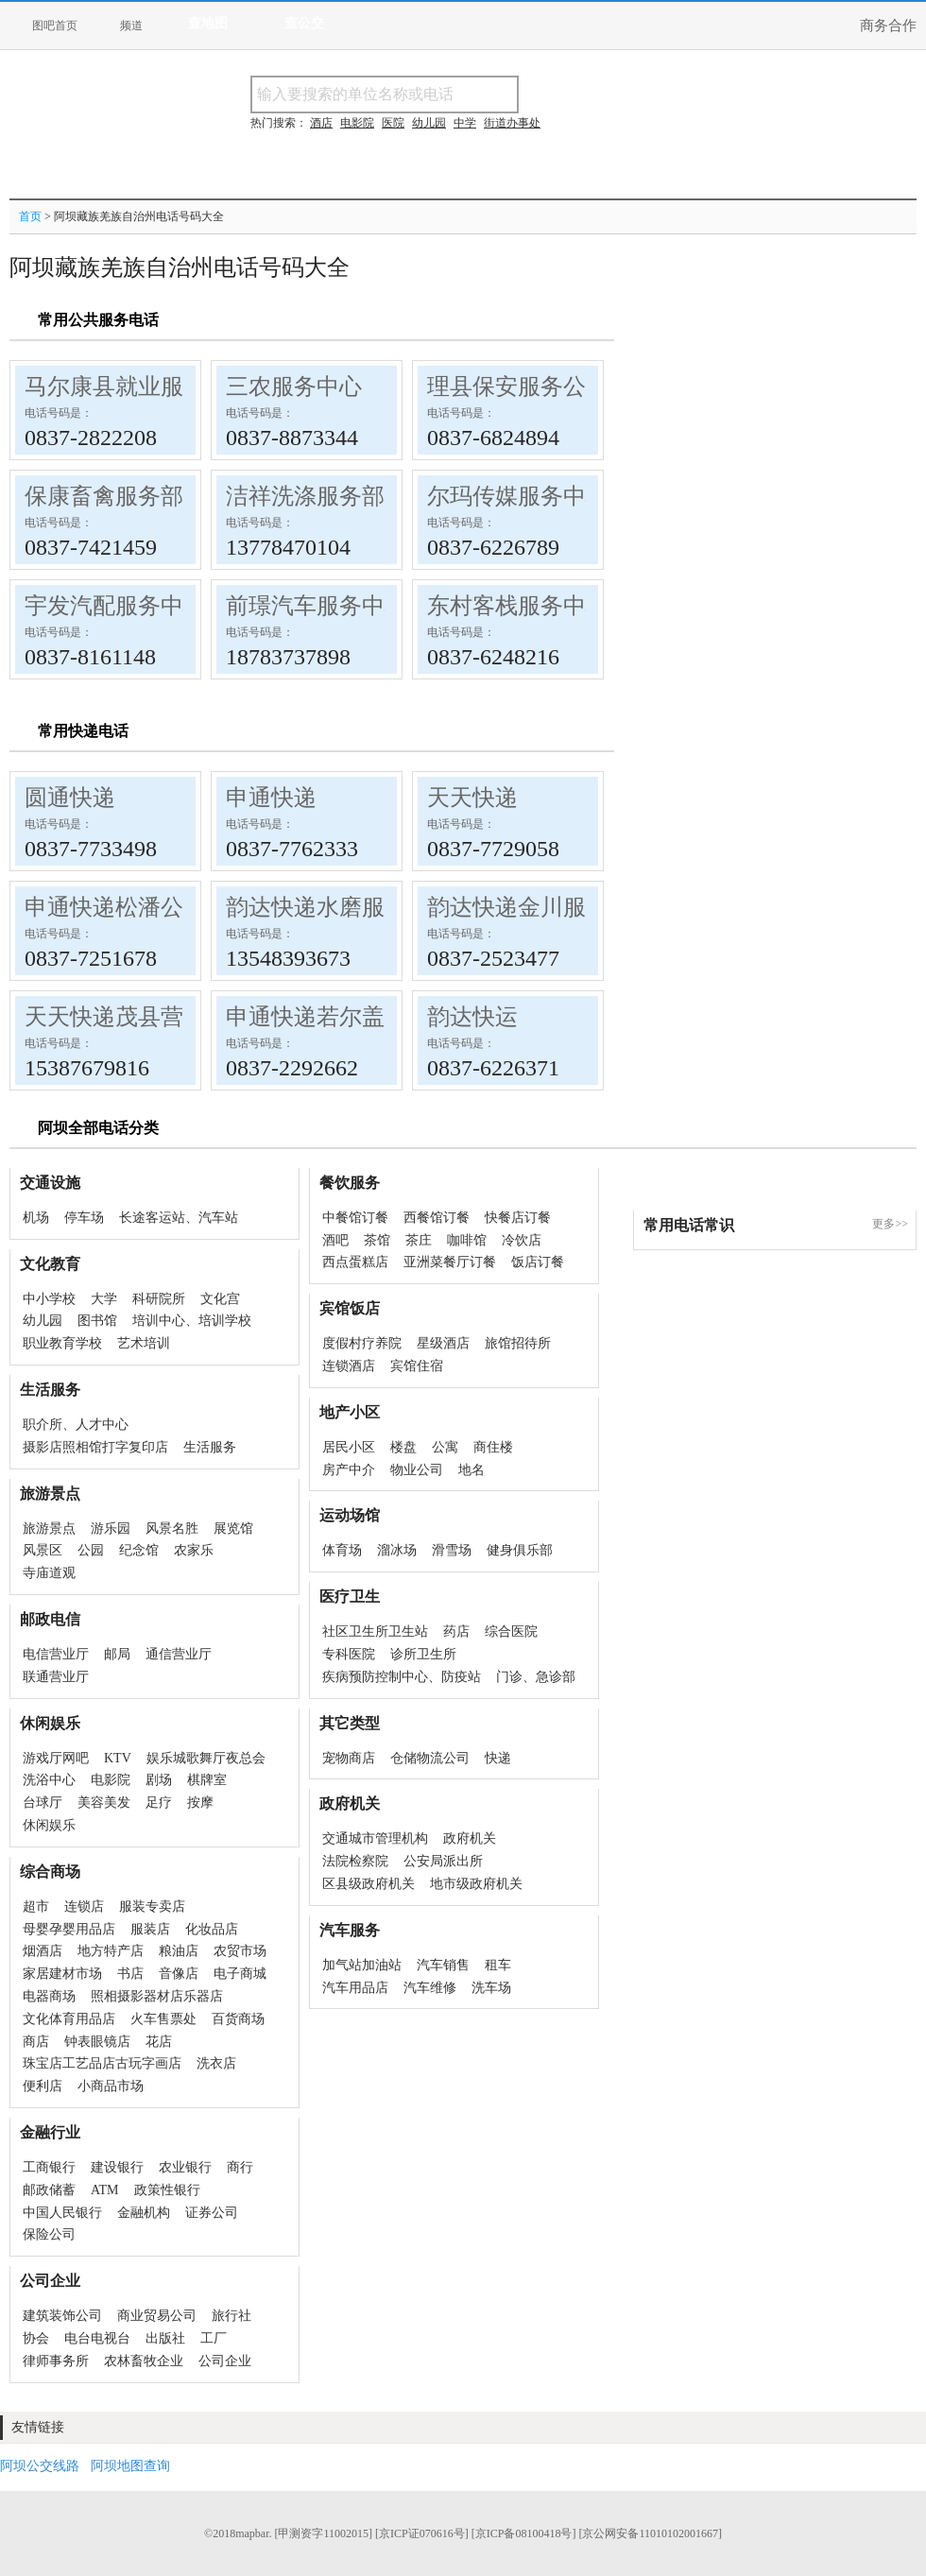 The height and width of the screenshot is (2576, 926). I want to click on 游乐园, so click(110, 1528).